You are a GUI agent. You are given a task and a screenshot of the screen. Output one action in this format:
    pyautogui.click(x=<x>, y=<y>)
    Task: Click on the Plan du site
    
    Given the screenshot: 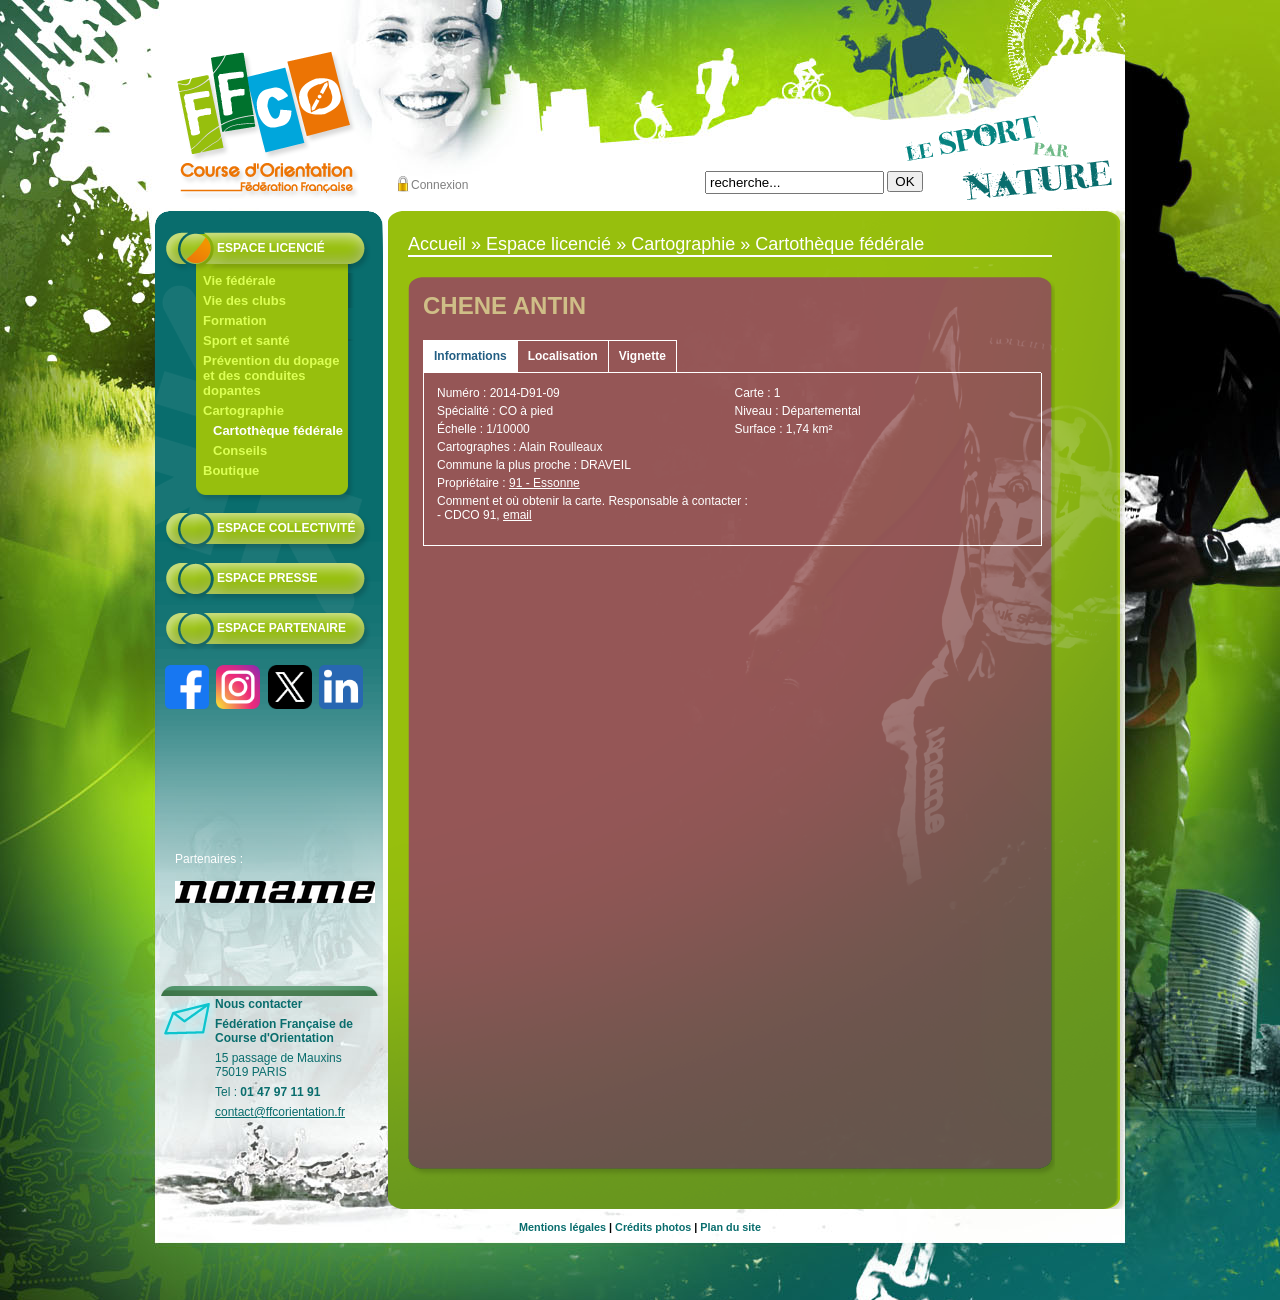 What is the action you would take?
    pyautogui.click(x=730, y=1227)
    